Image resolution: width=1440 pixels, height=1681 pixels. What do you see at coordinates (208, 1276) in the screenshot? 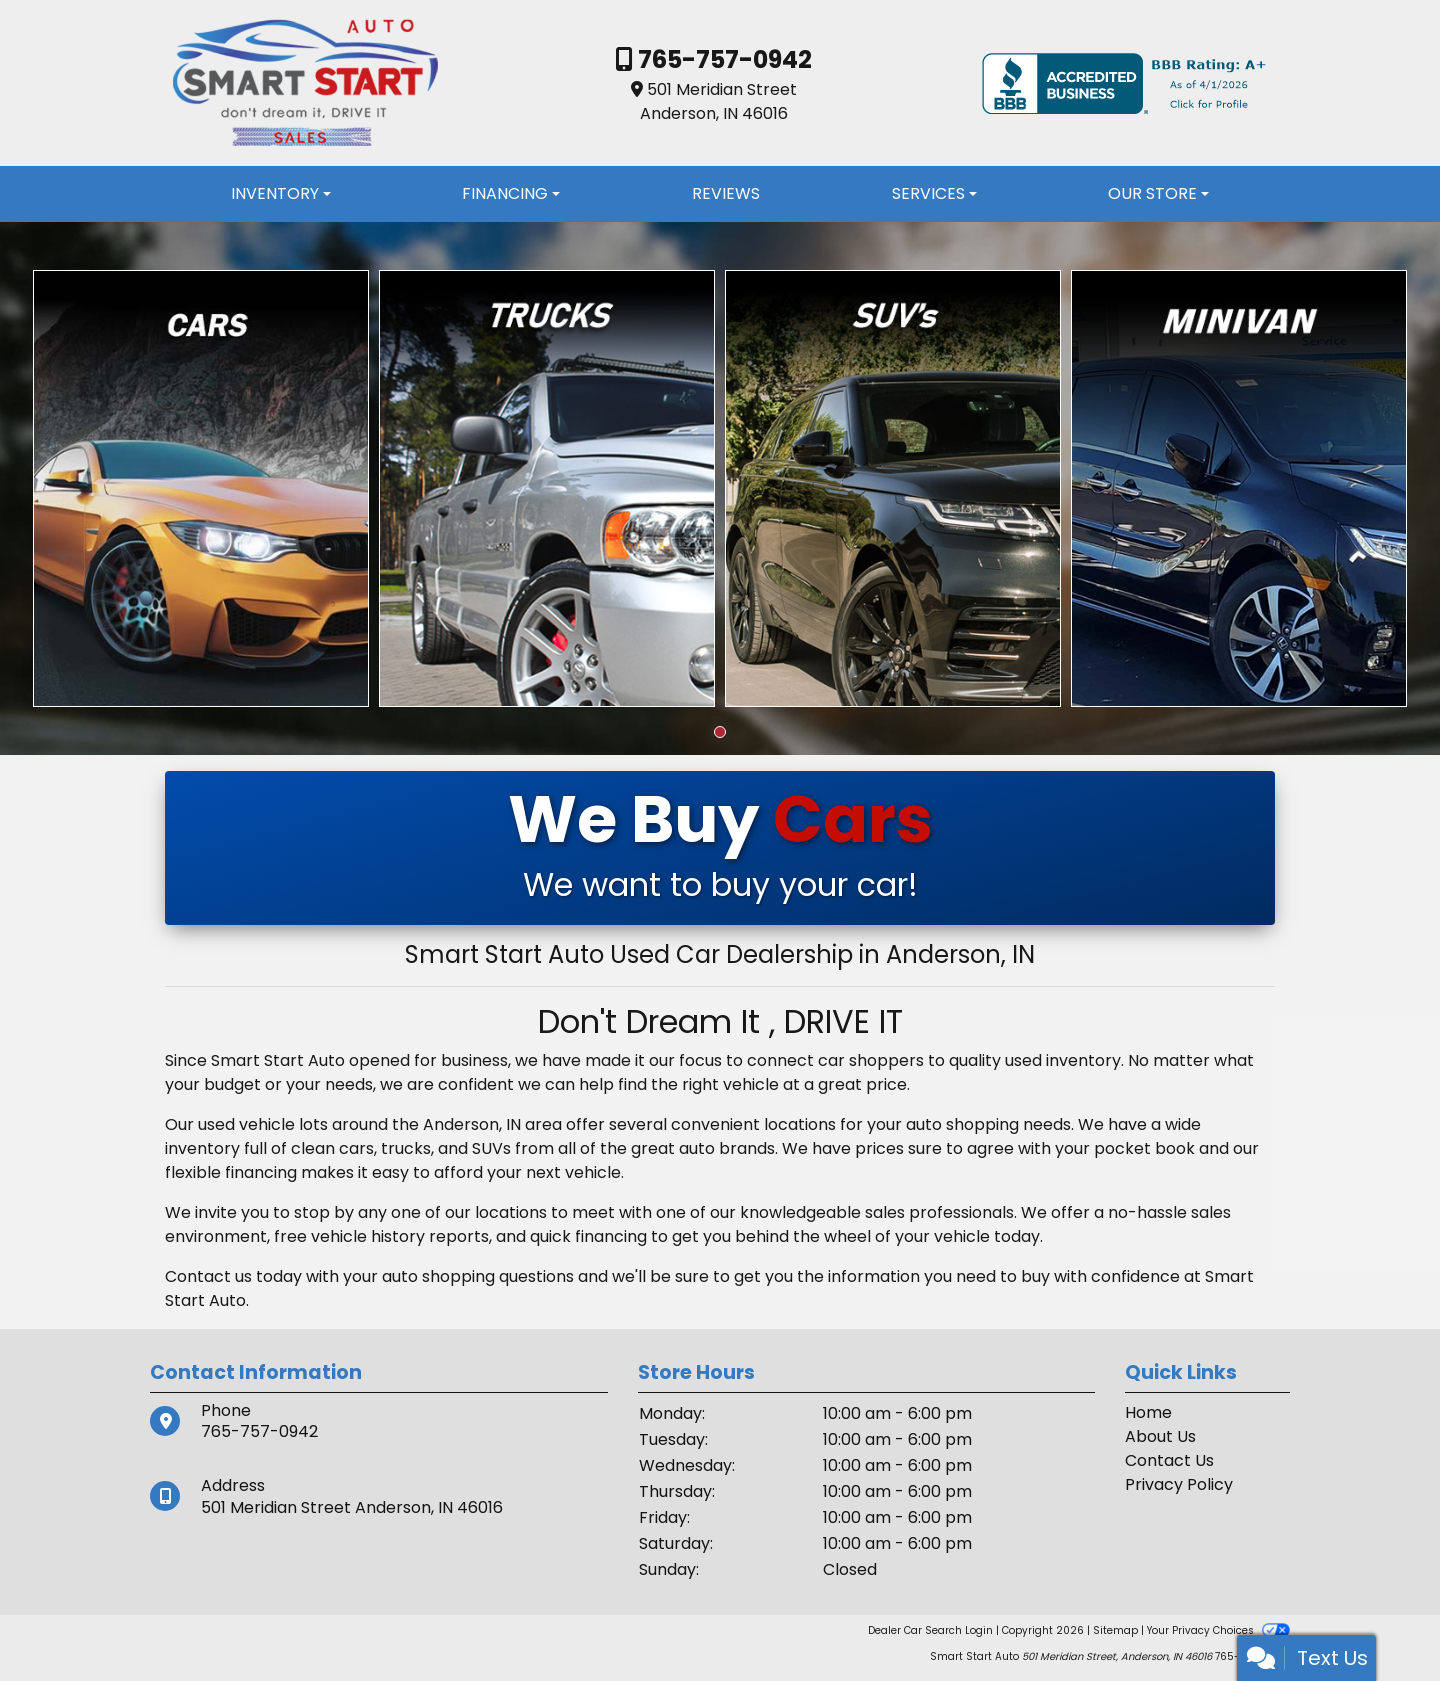
I see `Contact us` at bounding box center [208, 1276].